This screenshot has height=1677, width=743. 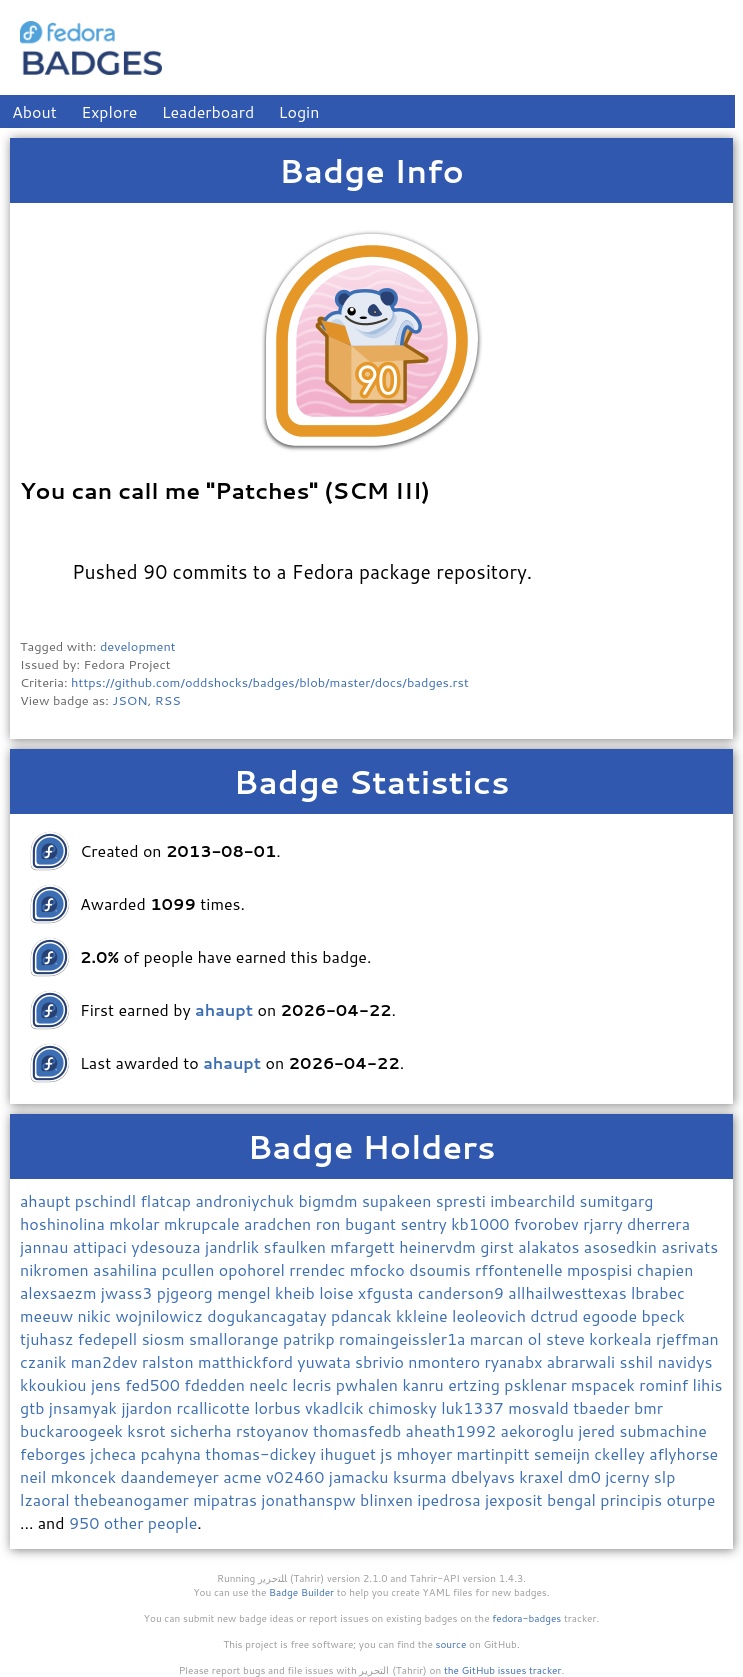 What do you see at coordinates (499, 1246) in the screenshot?
I see `girst` at bounding box center [499, 1246].